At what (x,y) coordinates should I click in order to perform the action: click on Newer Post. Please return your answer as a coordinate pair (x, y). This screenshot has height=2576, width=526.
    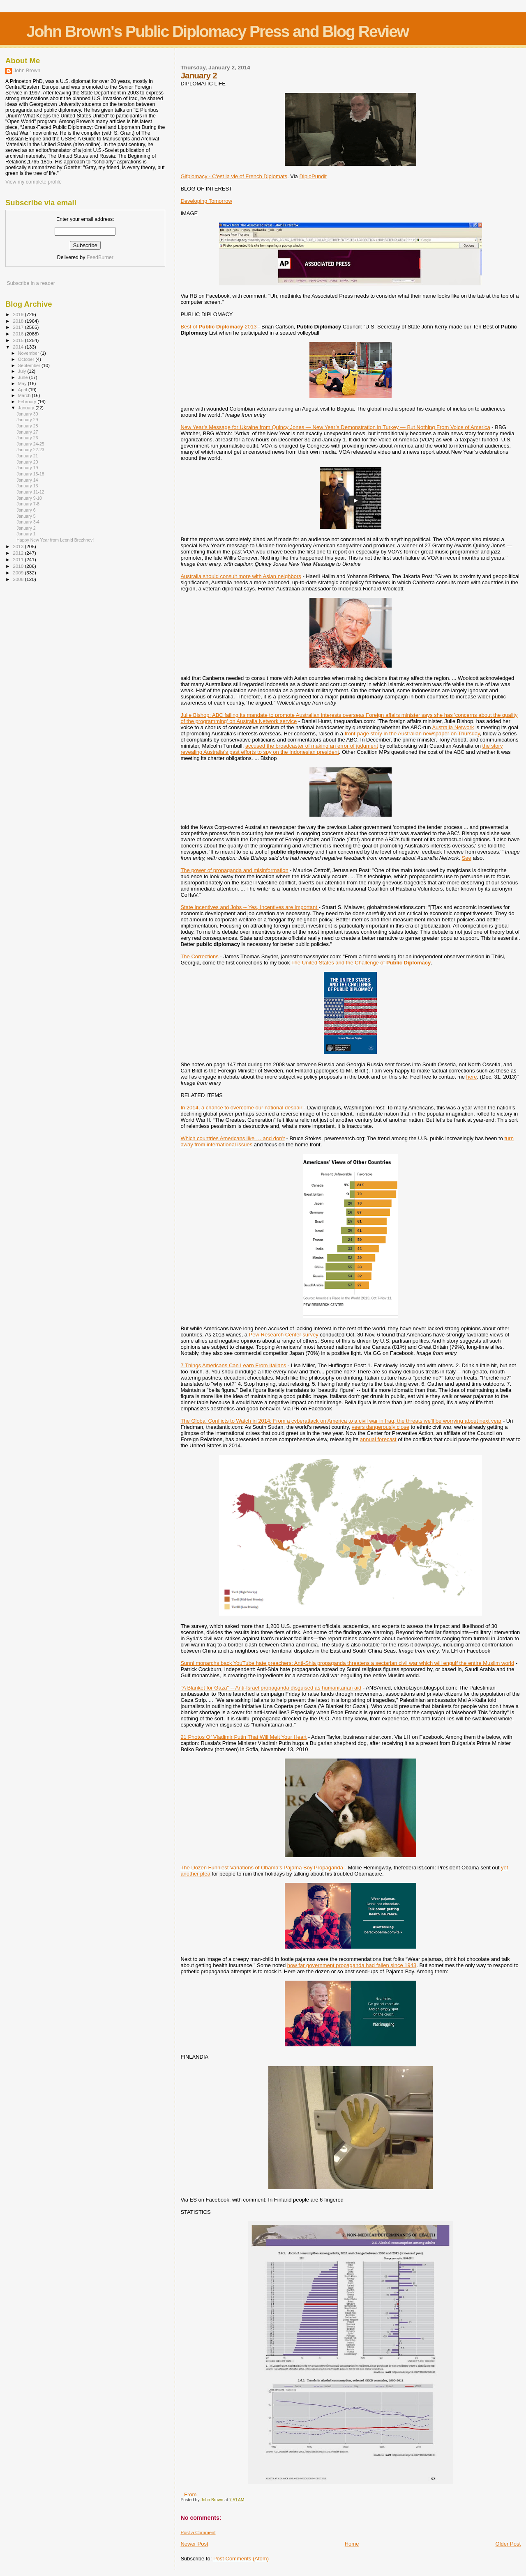
    Looking at the image, I should click on (194, 2544).